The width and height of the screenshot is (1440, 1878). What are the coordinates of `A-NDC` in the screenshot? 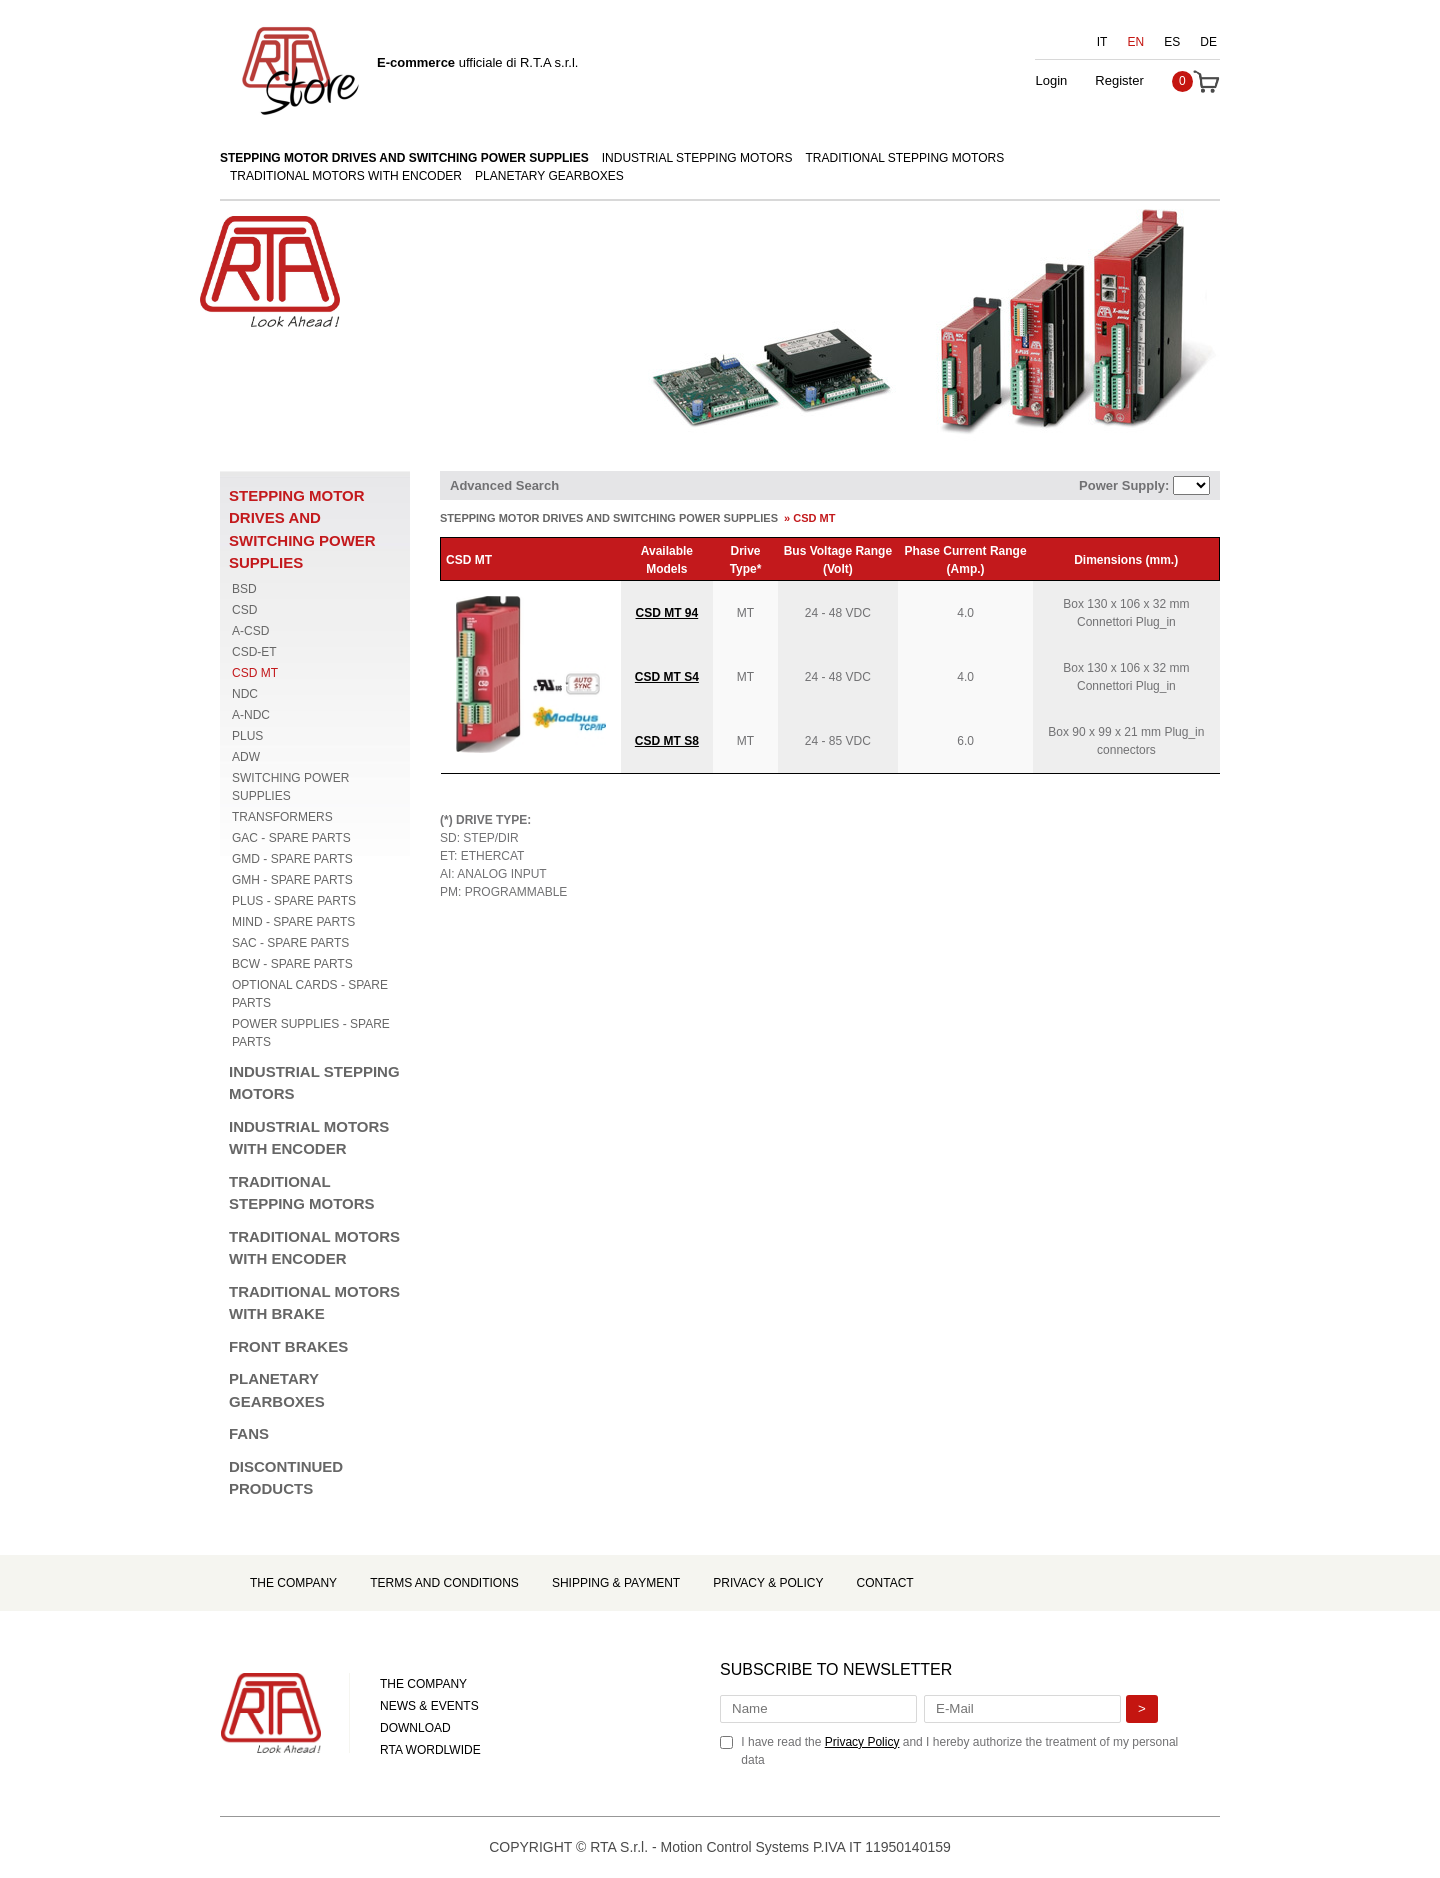 It's located at (251, 715).